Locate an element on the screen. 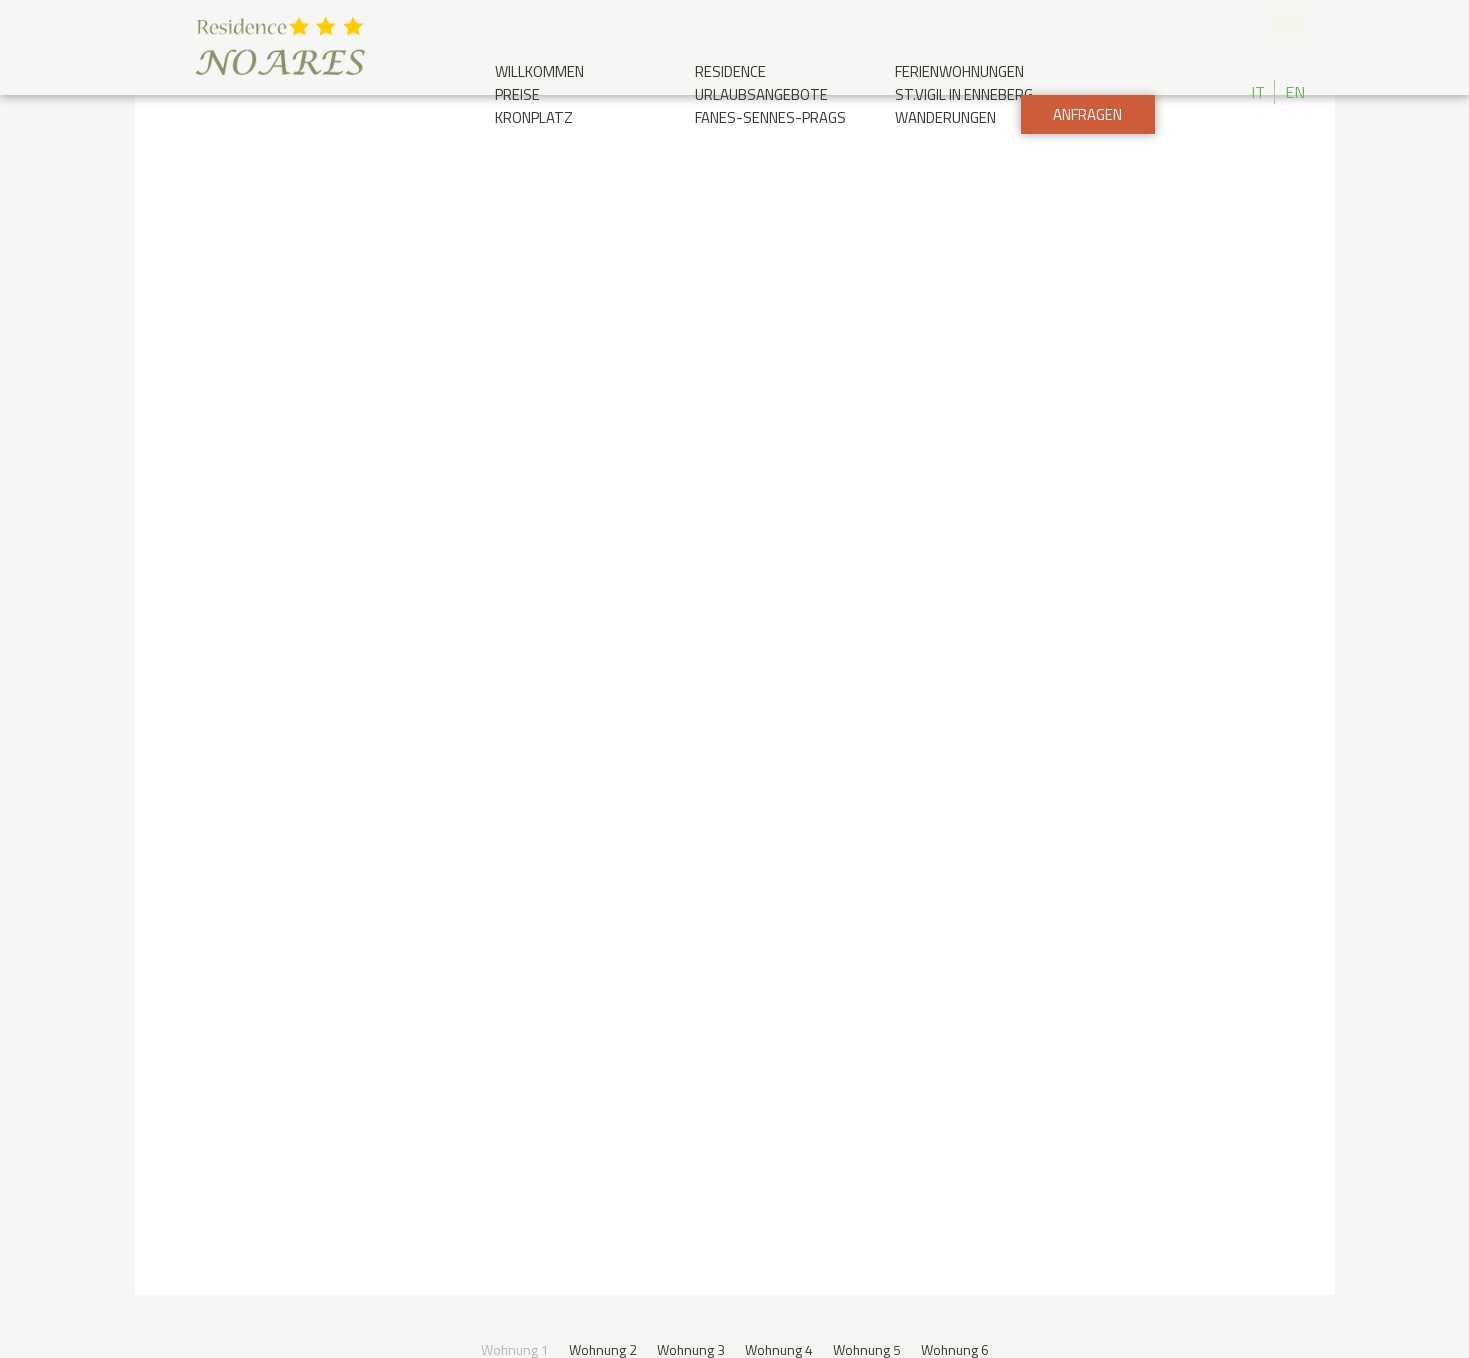 This screenshot has height=1358, width=1469. EN is located at coordinates (1295, 92).